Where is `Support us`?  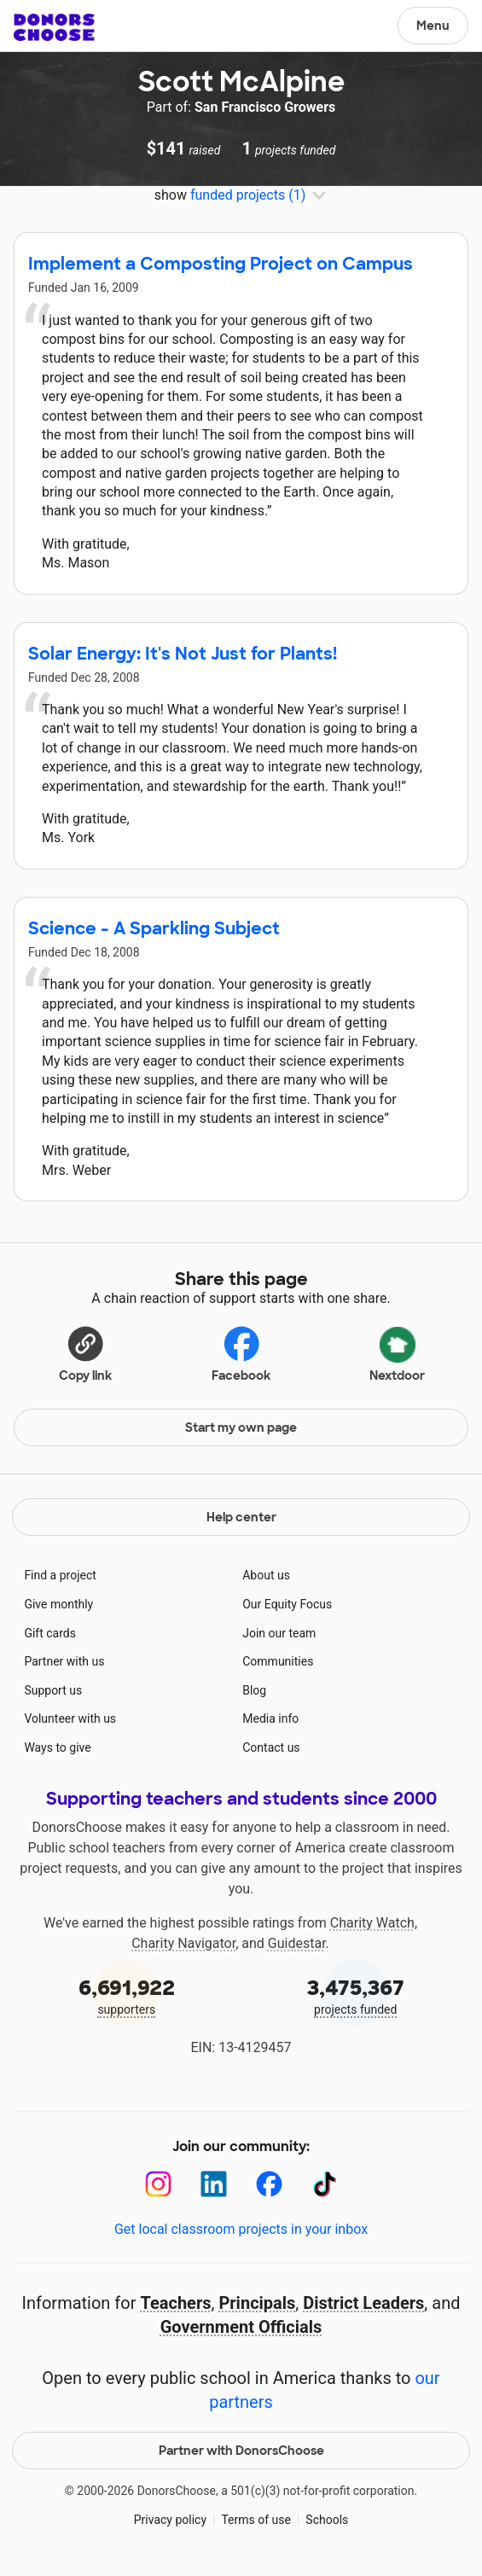
Support us is located at coordinates (53, 1690).